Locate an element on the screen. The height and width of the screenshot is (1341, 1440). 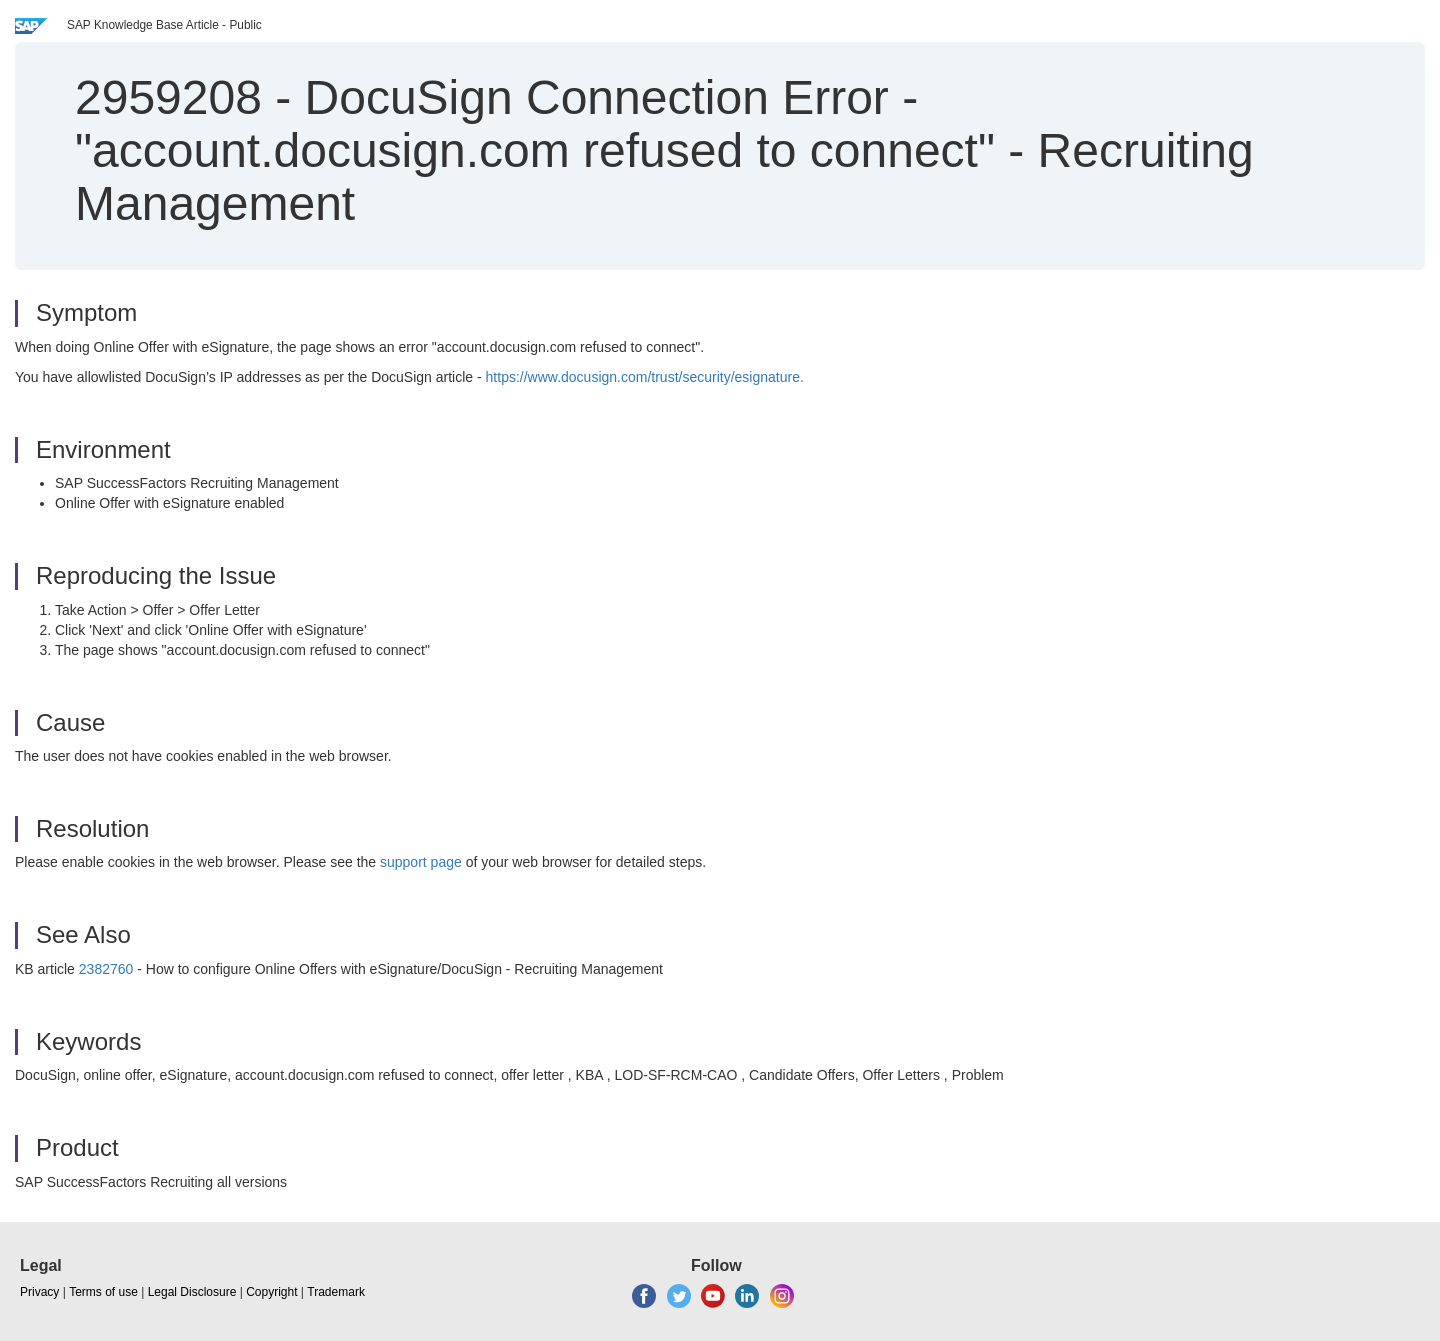
support page is located at coordinates (421, 862).